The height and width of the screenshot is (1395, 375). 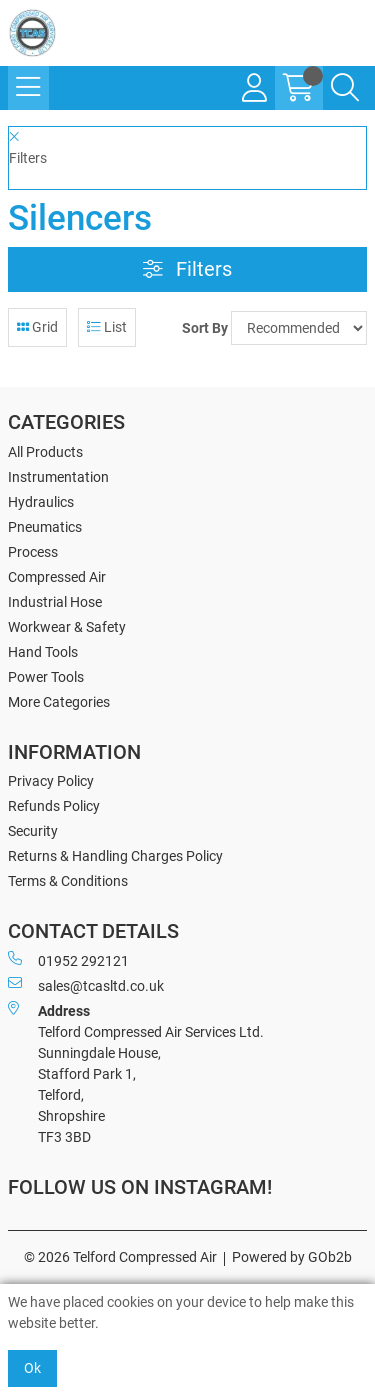 What do you see at coordinates (51, 781) in the screenshot?
I see `Privacy Policy` at bounding box center [51, 781].